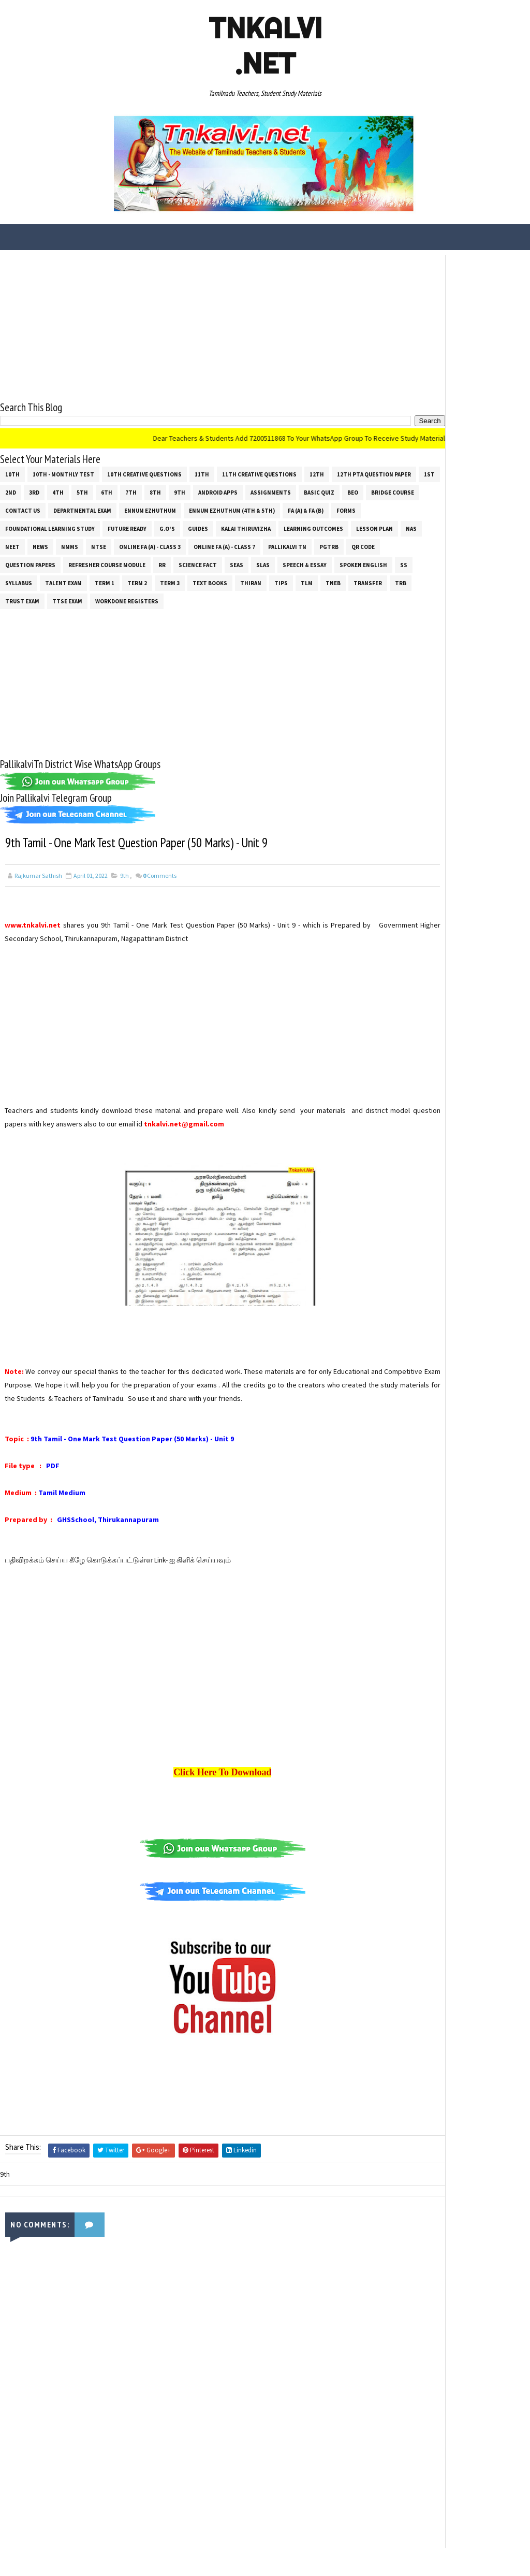 This screenshot has height=2576, width=530. Describe the element at coordinates (259, 469) in the screenshot. I see `11th Creative Questions` at that location.